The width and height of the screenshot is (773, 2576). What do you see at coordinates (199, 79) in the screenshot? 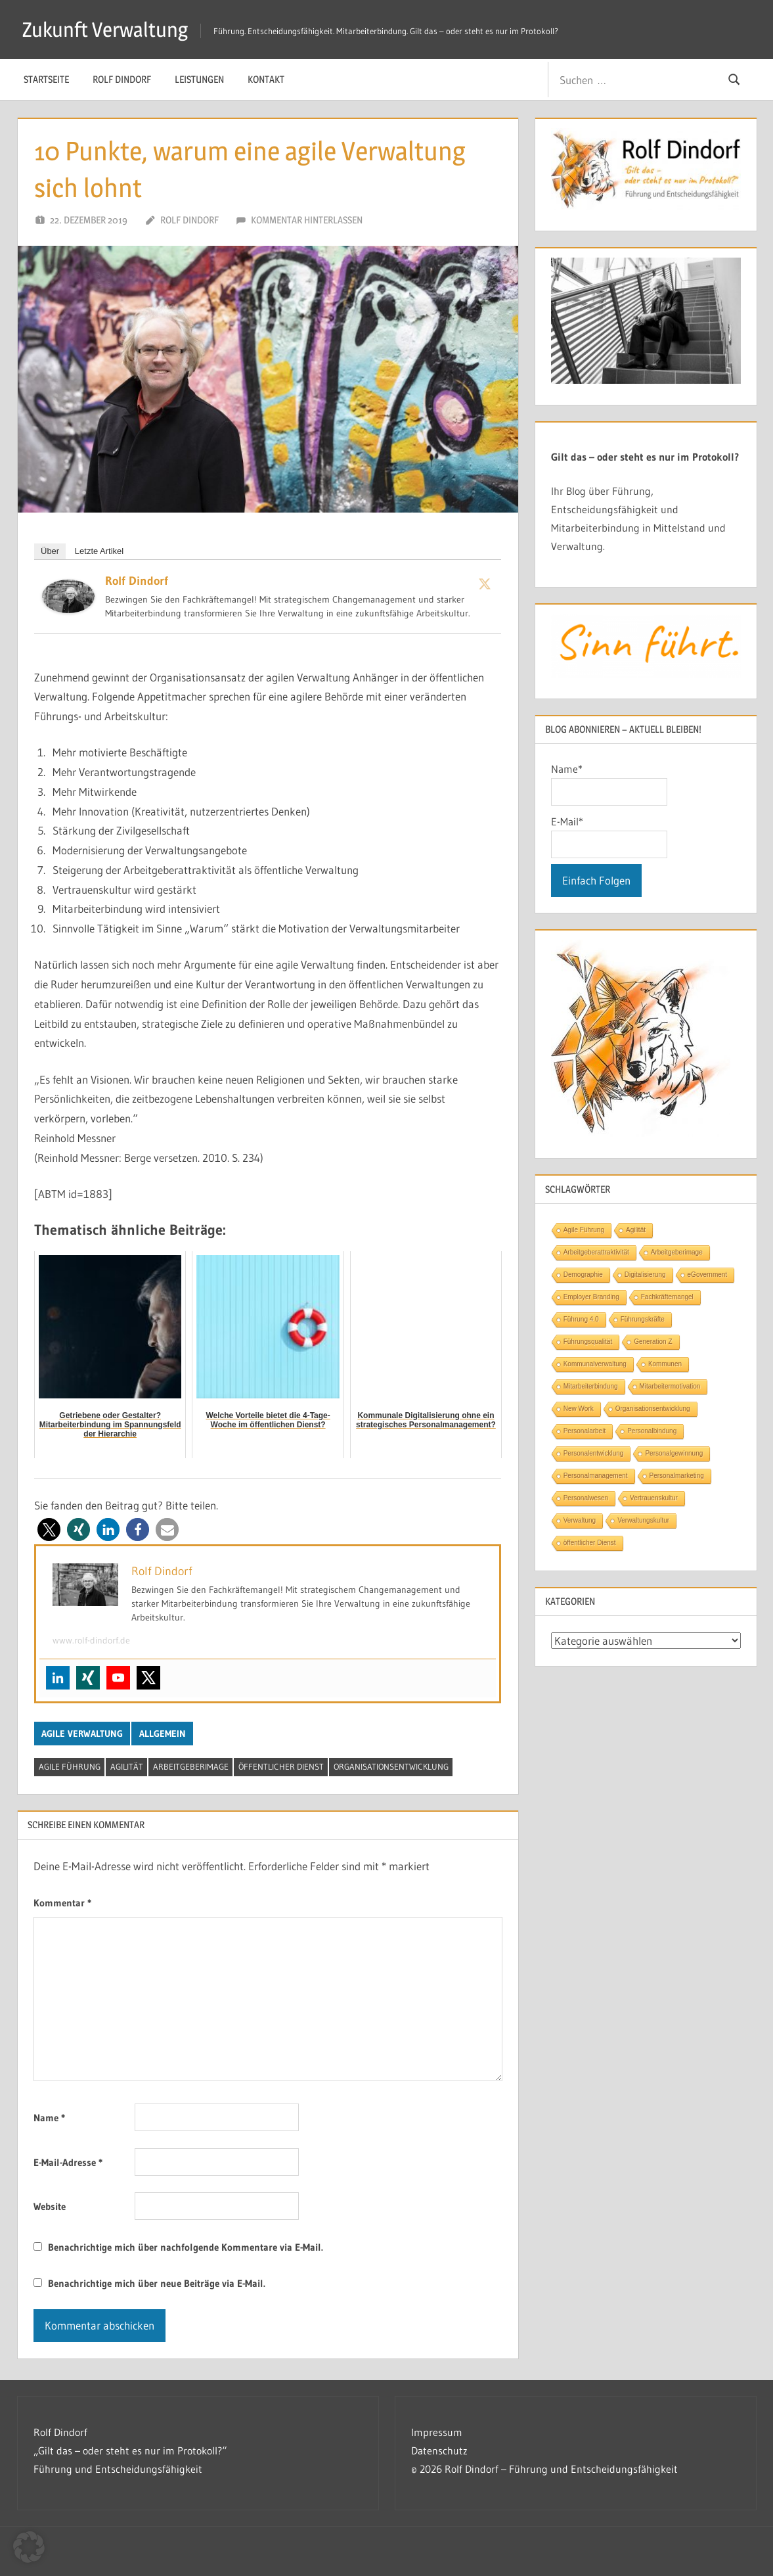
I see `Leistungen` at bounding box center [199, 79].